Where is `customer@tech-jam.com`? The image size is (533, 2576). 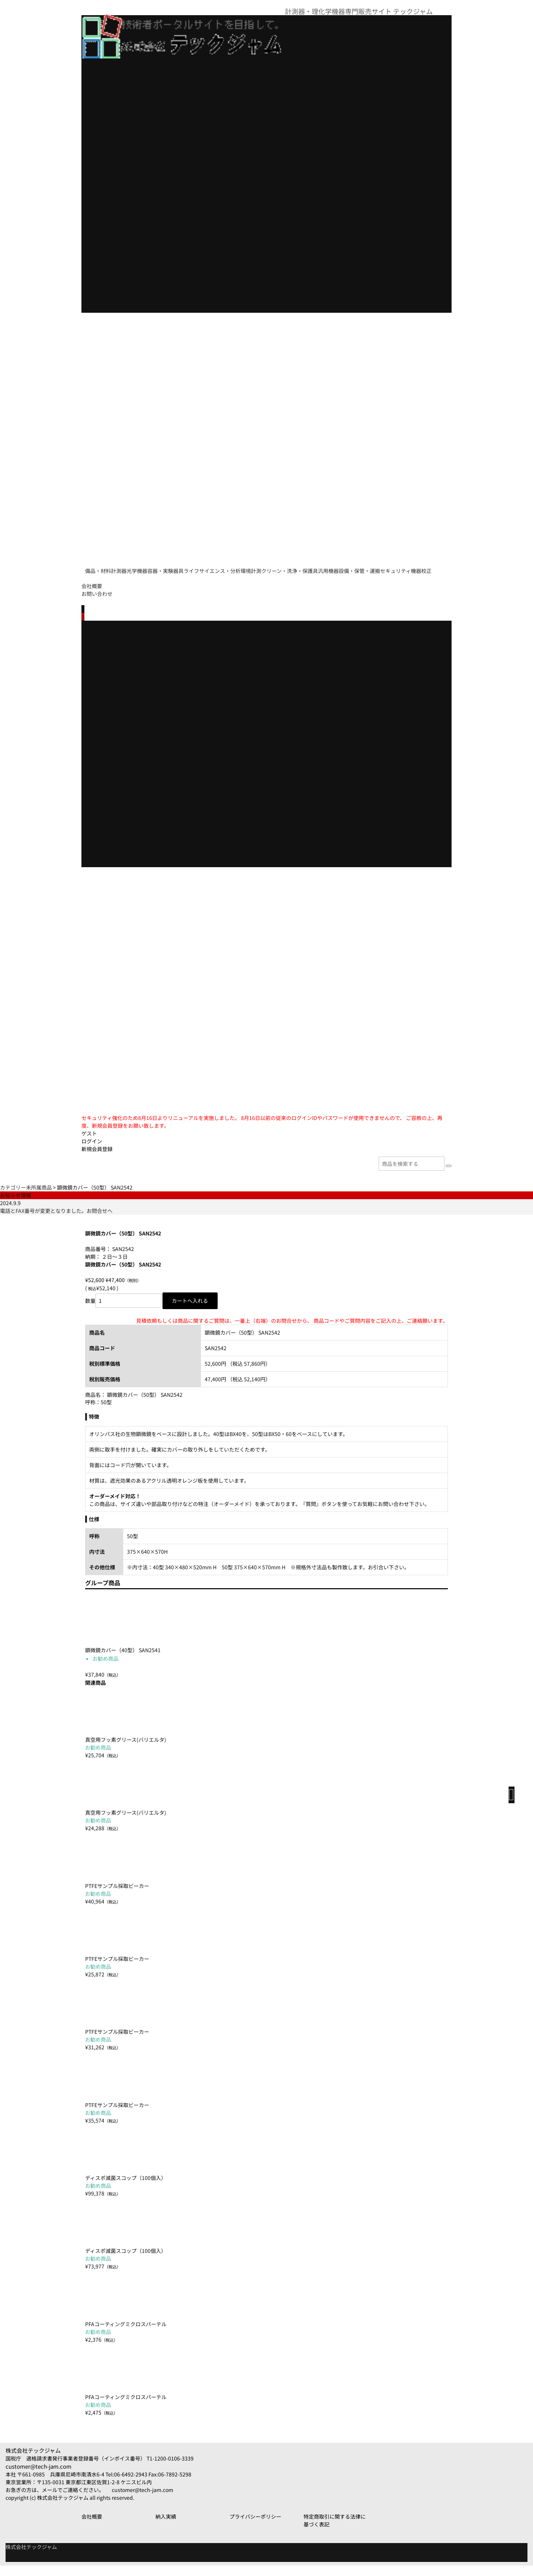
customer@tech-jam.com is located at coordinates (38, 2477).